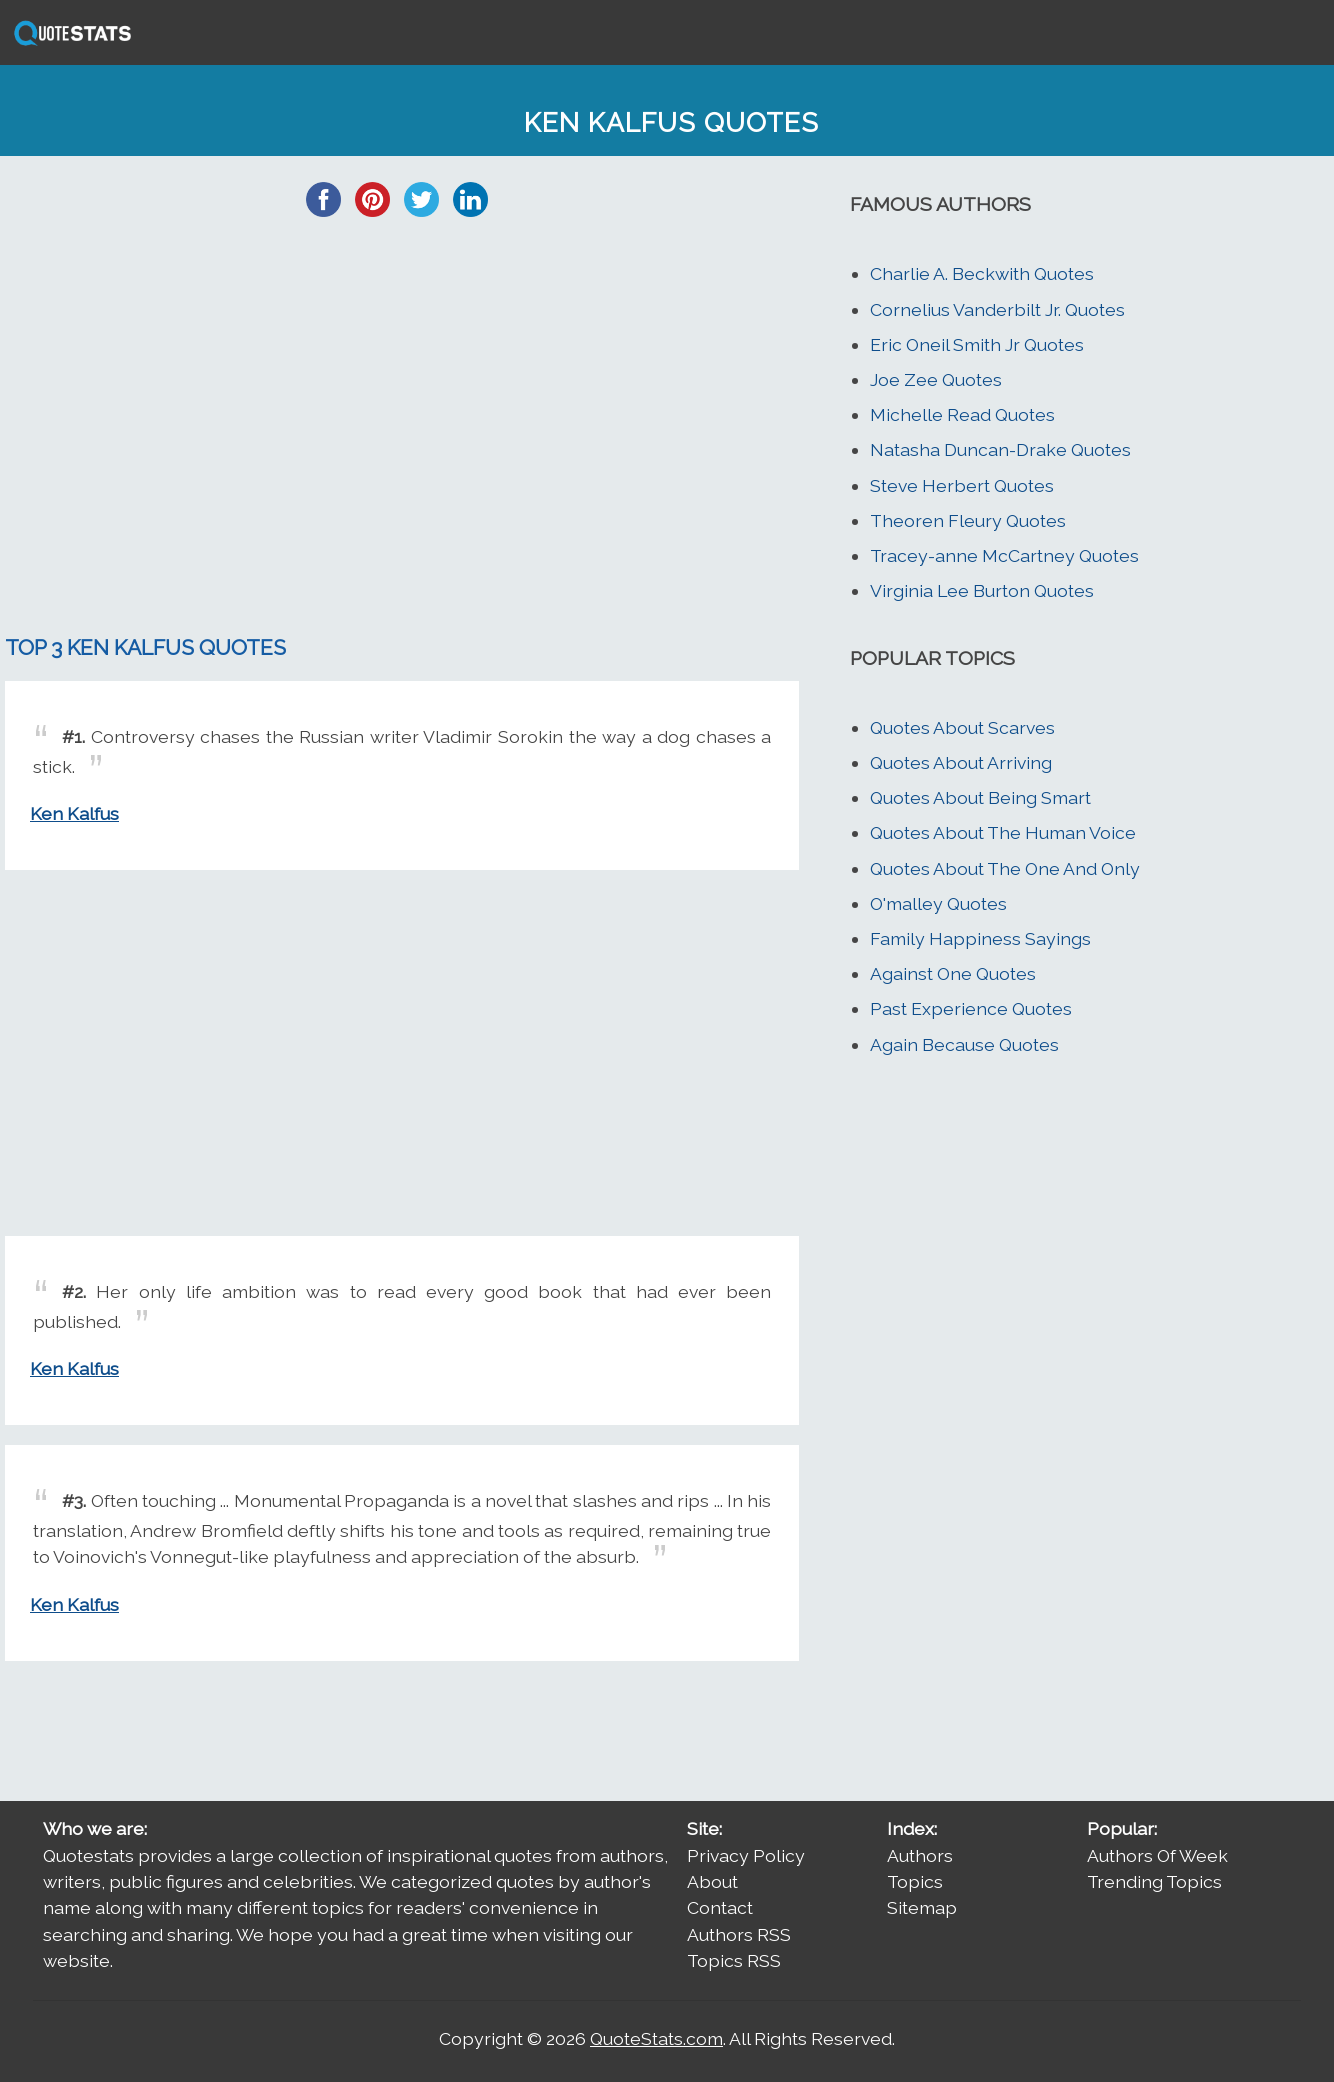 The image size is (1334, 2082). I want to click on Again Because Quotes, so click(964, 1044).